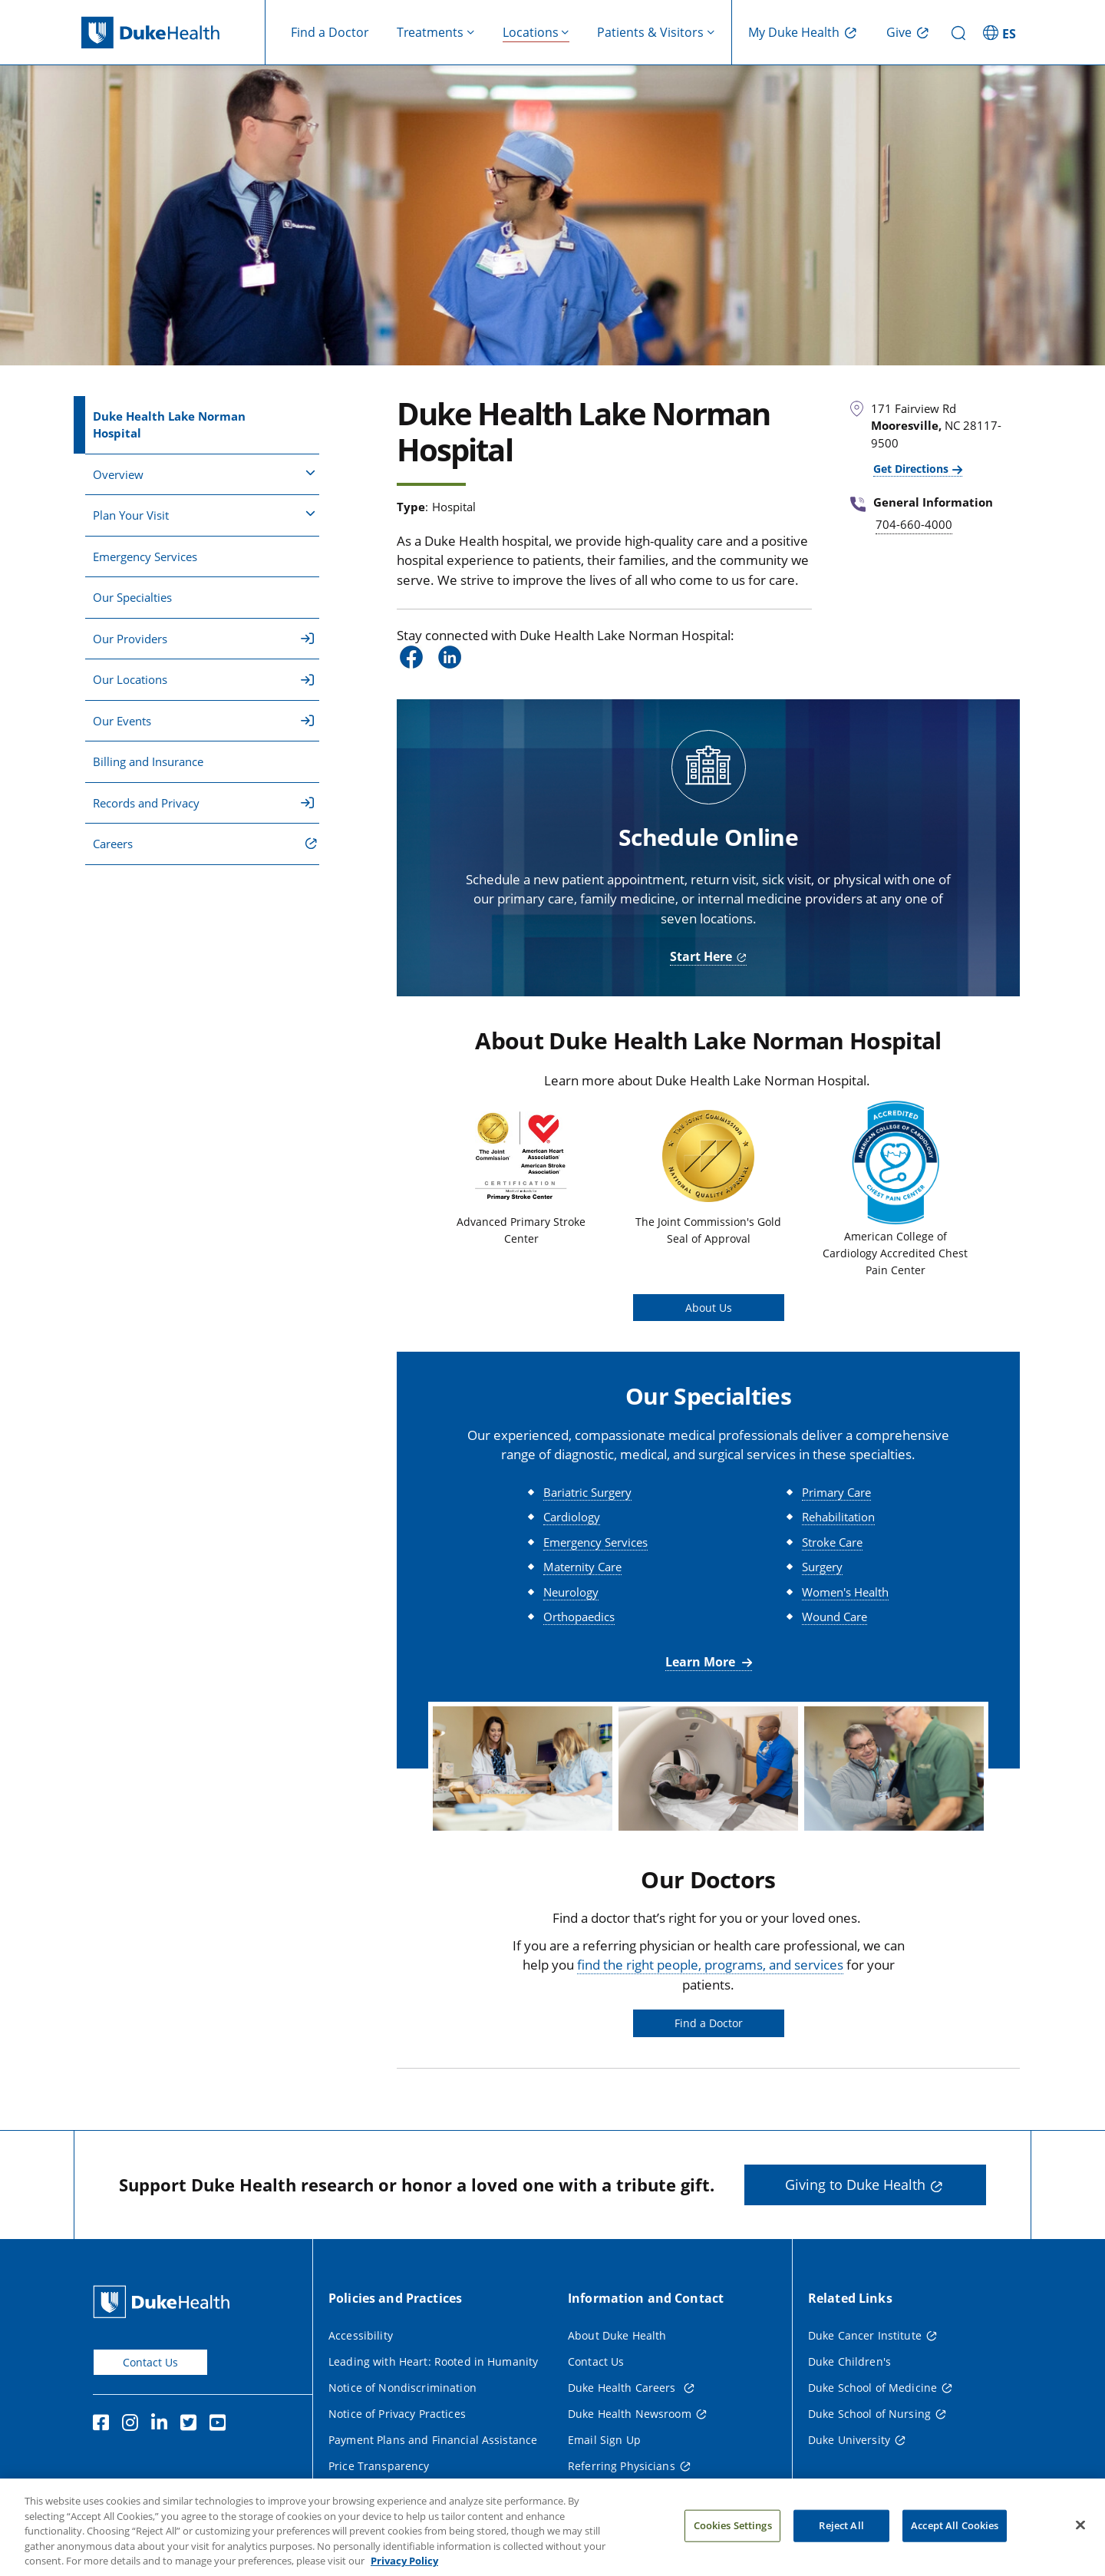 This screenshot has width=1105, height=2576. Describe the element at coordinates (793, 32) in the screenshot. I see `My Duke Health` at that location.